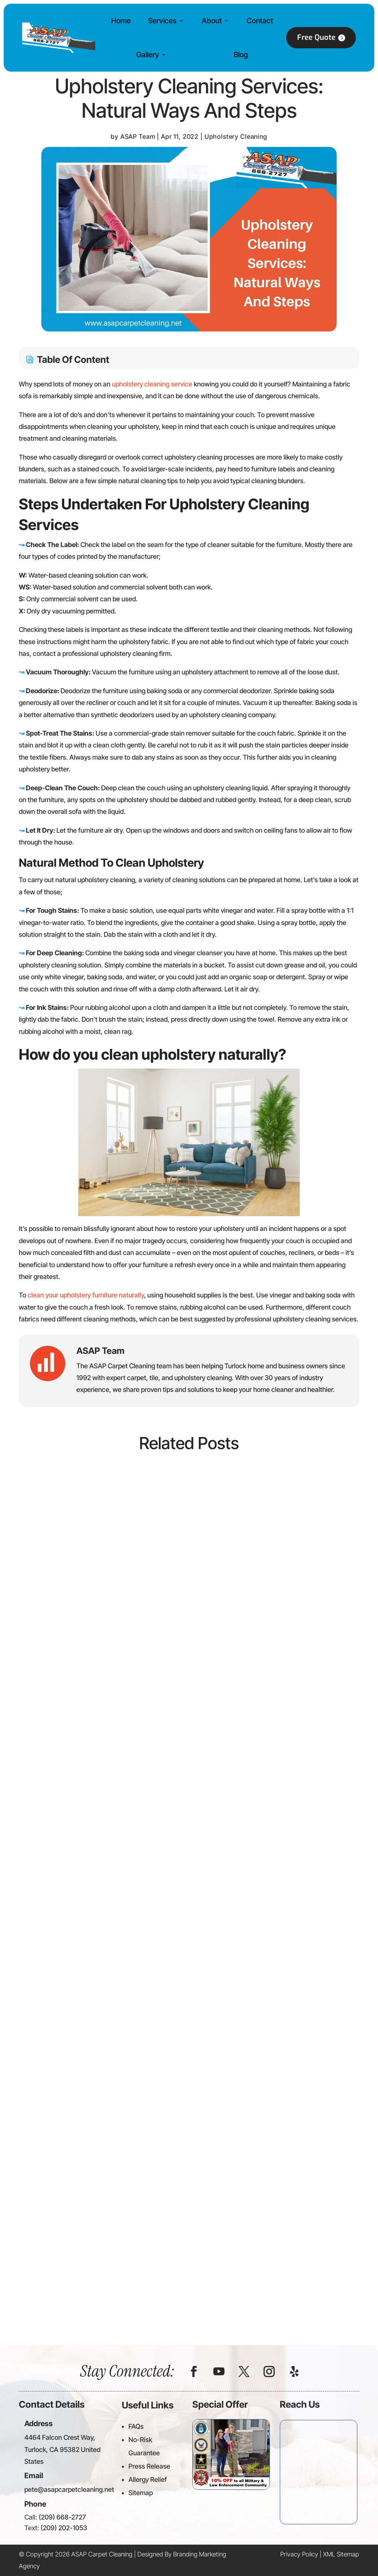 The width and height of the screenshot is (378, 2576). I want to click on (209) 202-1053, so click(64, 2528).